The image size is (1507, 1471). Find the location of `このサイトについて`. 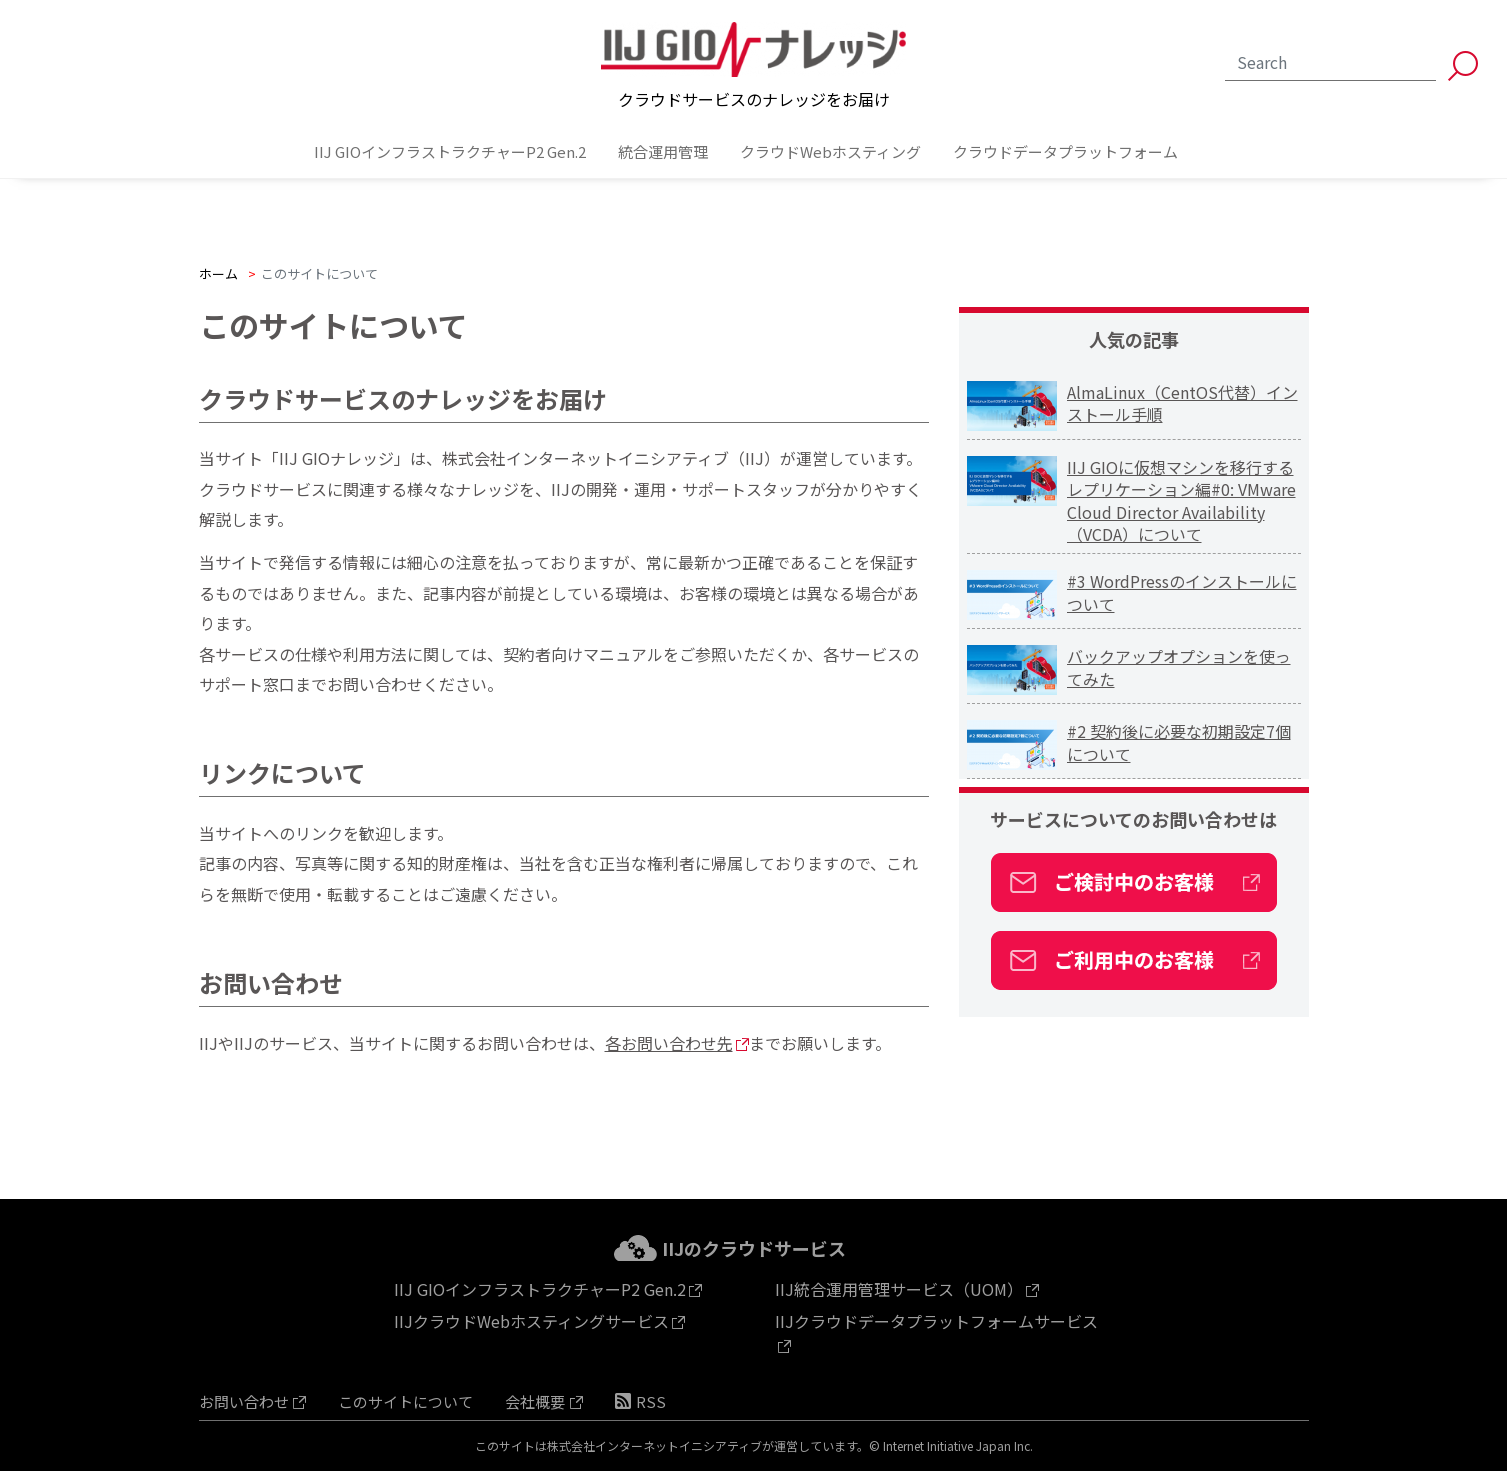

このサイトについて is located at coordinates (405, 1401).